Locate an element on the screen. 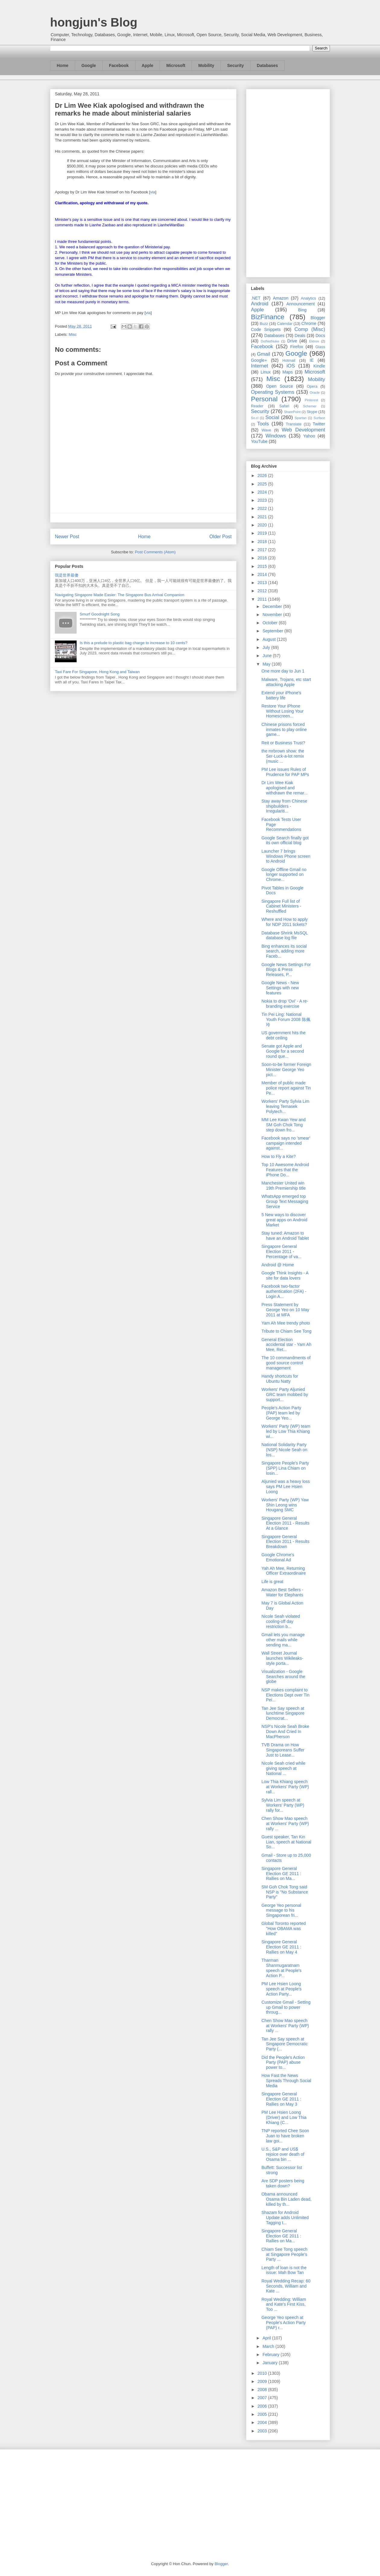 Image resolution: width=380 pixels, height=2576 pixels. Opera is located at coordinates (312, 386).